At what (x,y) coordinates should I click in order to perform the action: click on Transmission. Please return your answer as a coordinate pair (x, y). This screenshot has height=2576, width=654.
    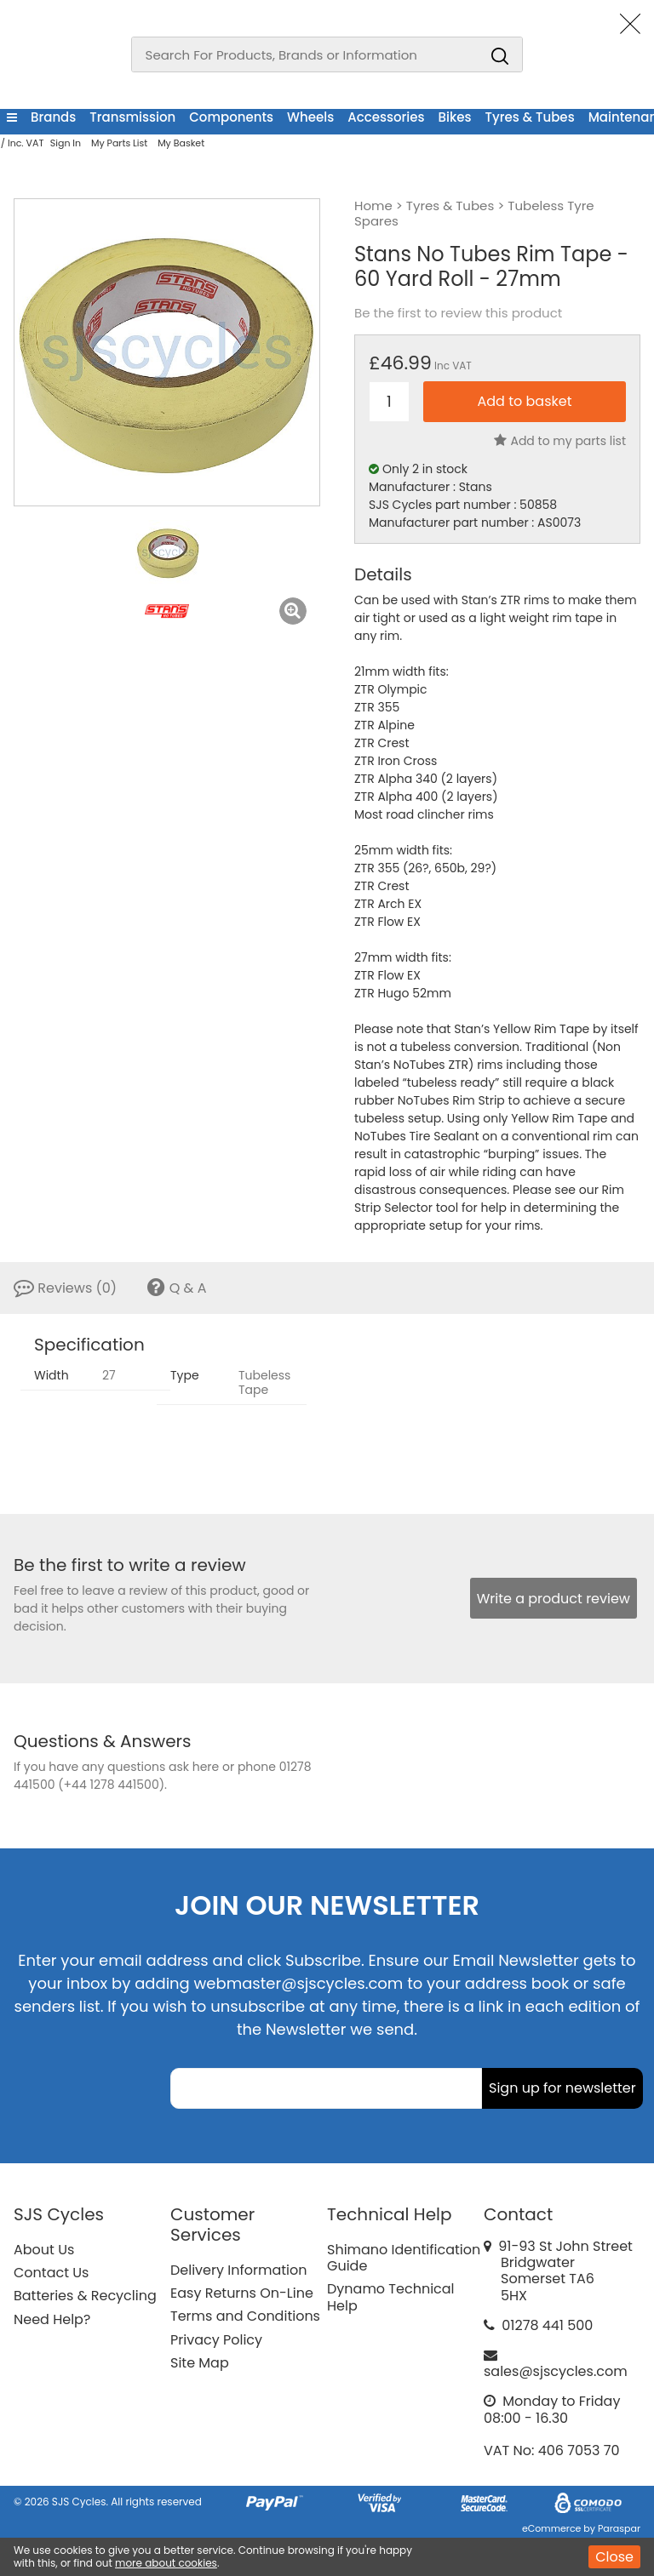
    Looking at the image, I should click on (132, 117).